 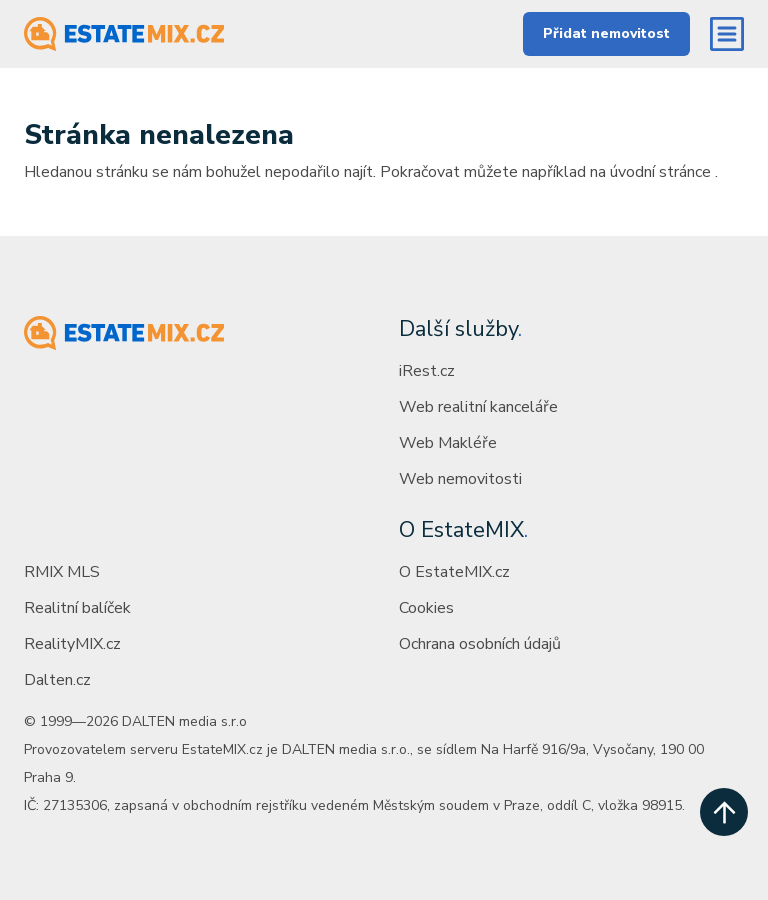 What do you see at coordinates (724, 812) in the screenshot?
I see `[scroll up]` at bounding box center [724, 812].